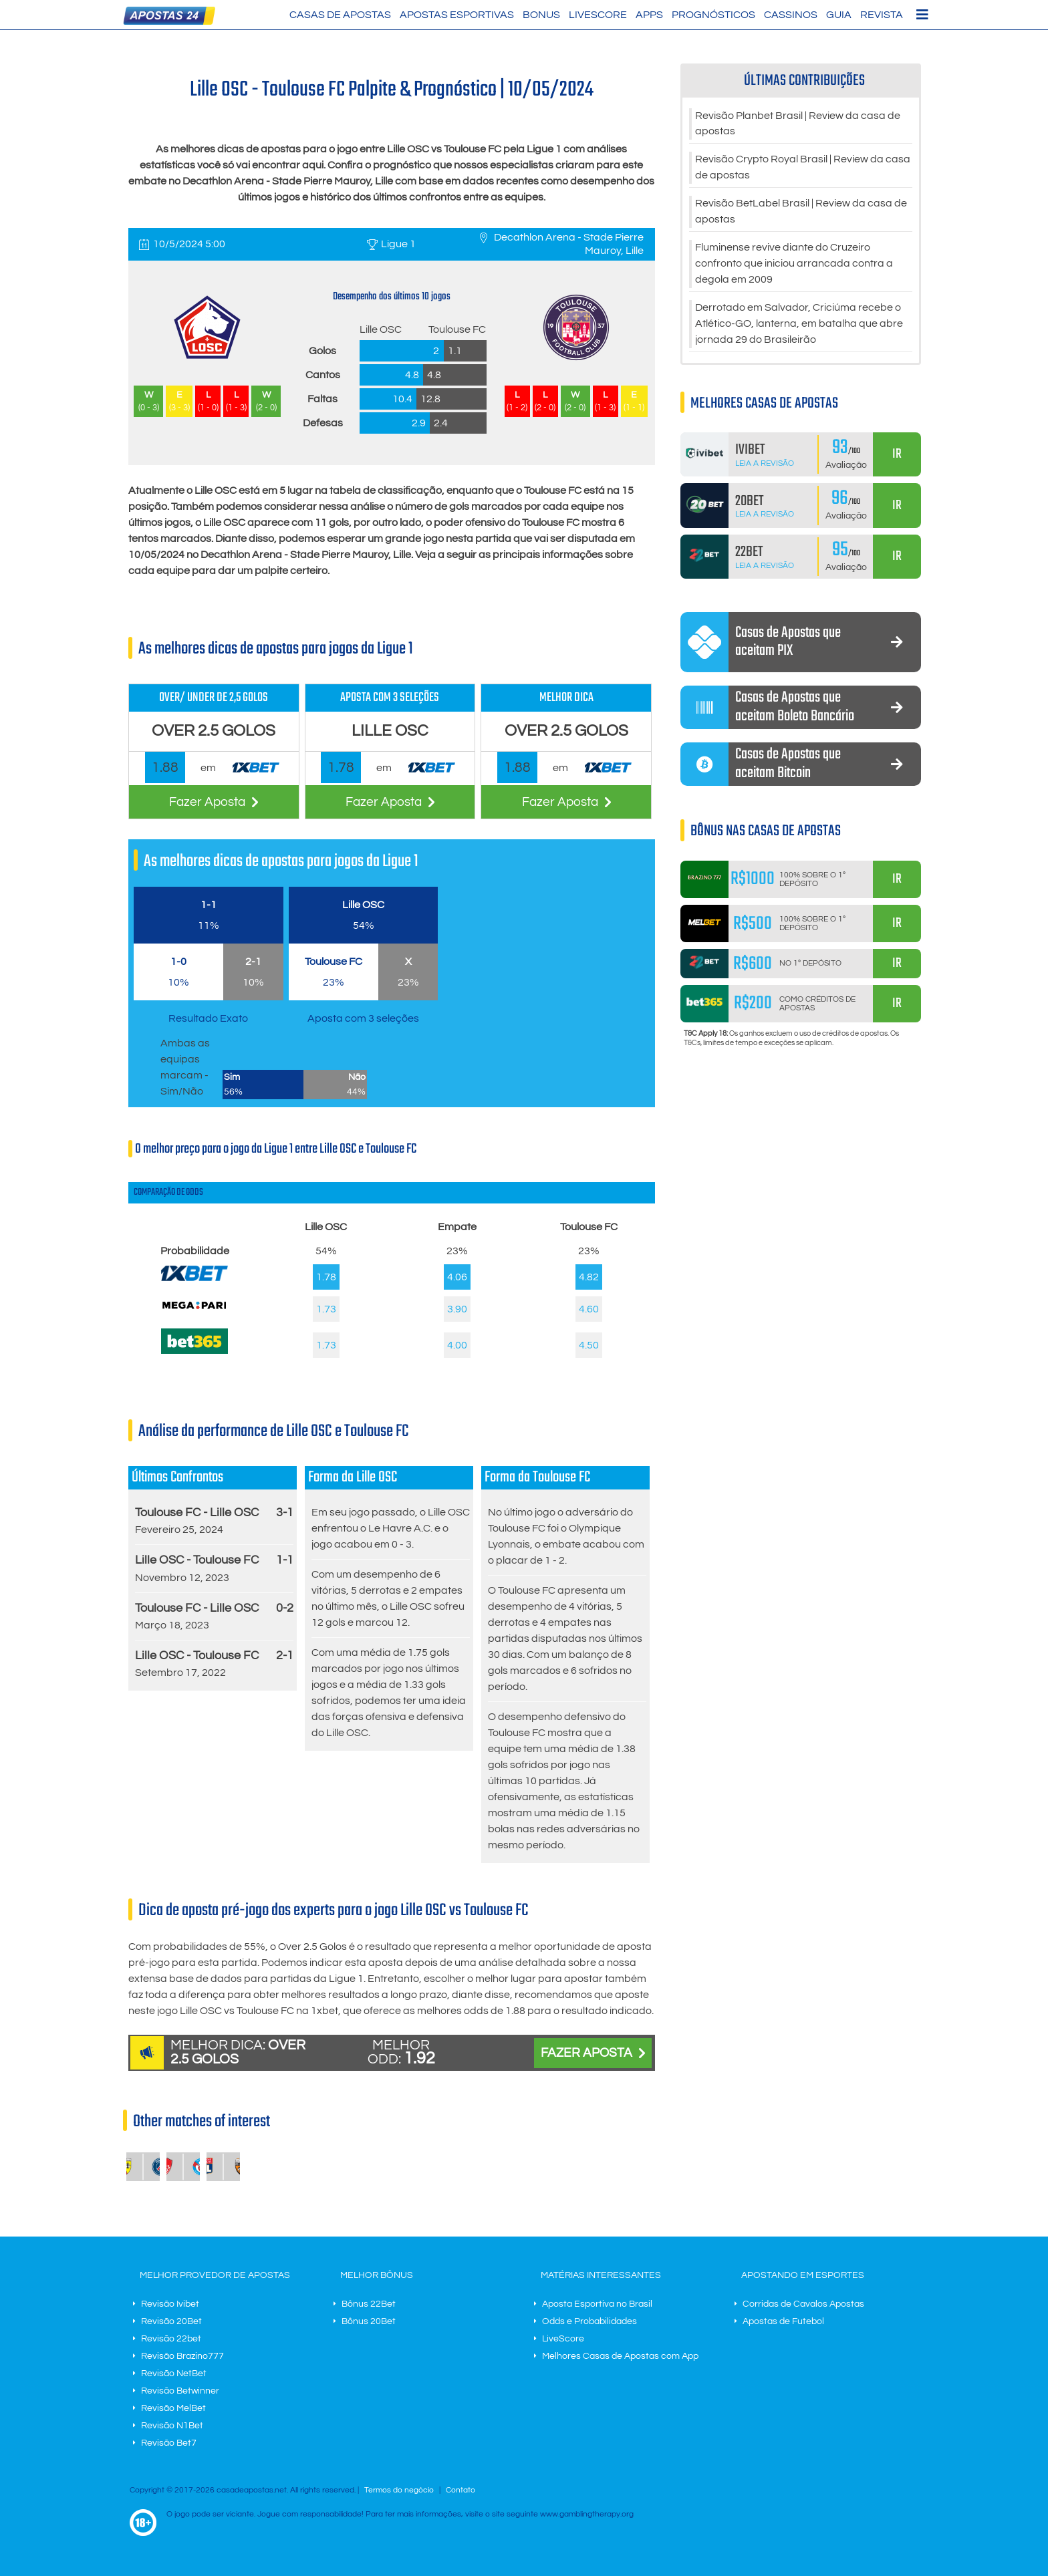 The height and width of the screenshot is (2576, 1048). Describe the element at coordinates (801, 212) in the screenshot. I see `Revisão BetLabel Brasil | Review da casa de apostas` at that location.